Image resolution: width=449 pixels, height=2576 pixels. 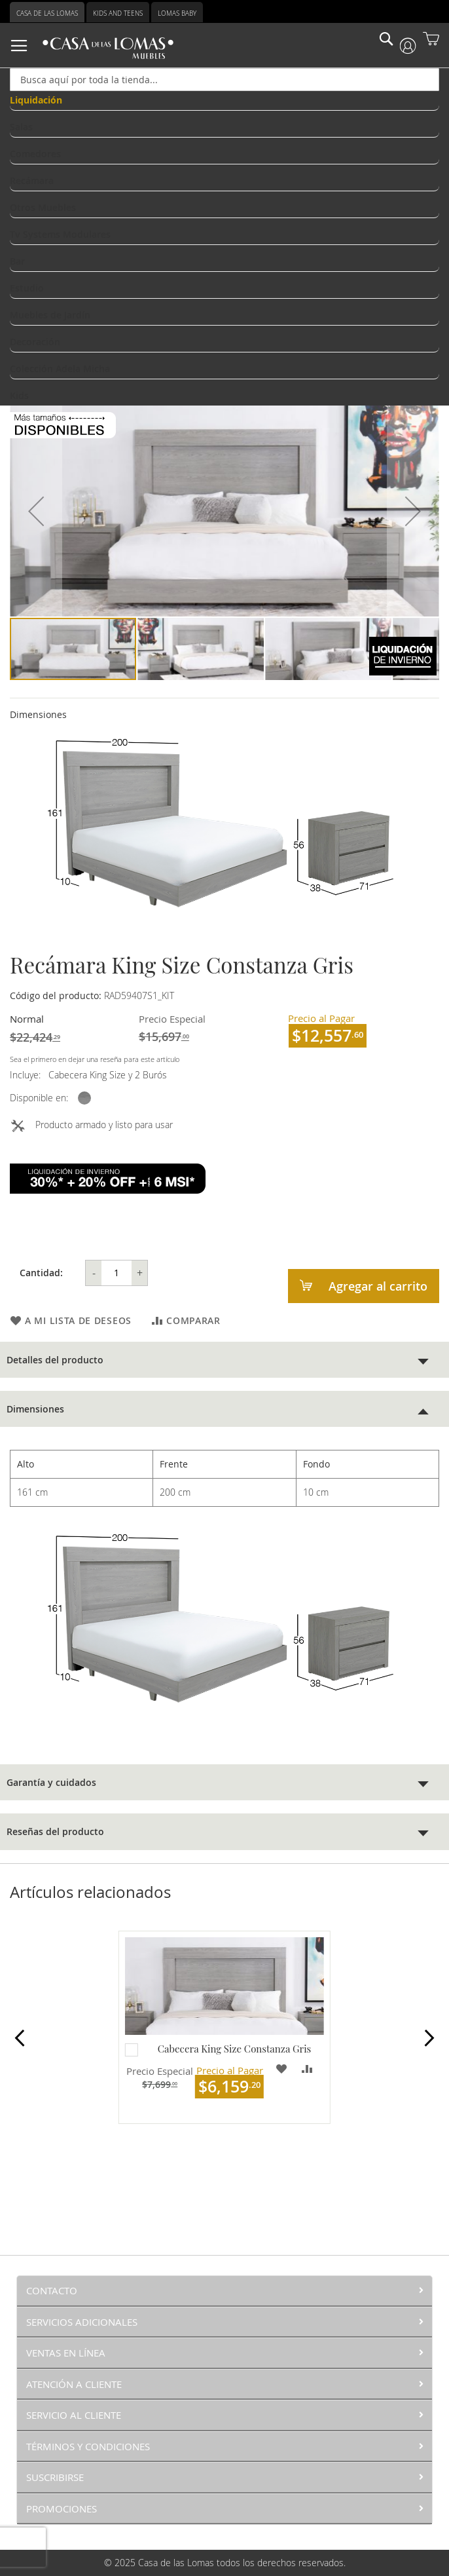 What do you see at coordinates (28, 1075) in the screenshot?
I see `Incluye:` at bounding box center [28, 1075].